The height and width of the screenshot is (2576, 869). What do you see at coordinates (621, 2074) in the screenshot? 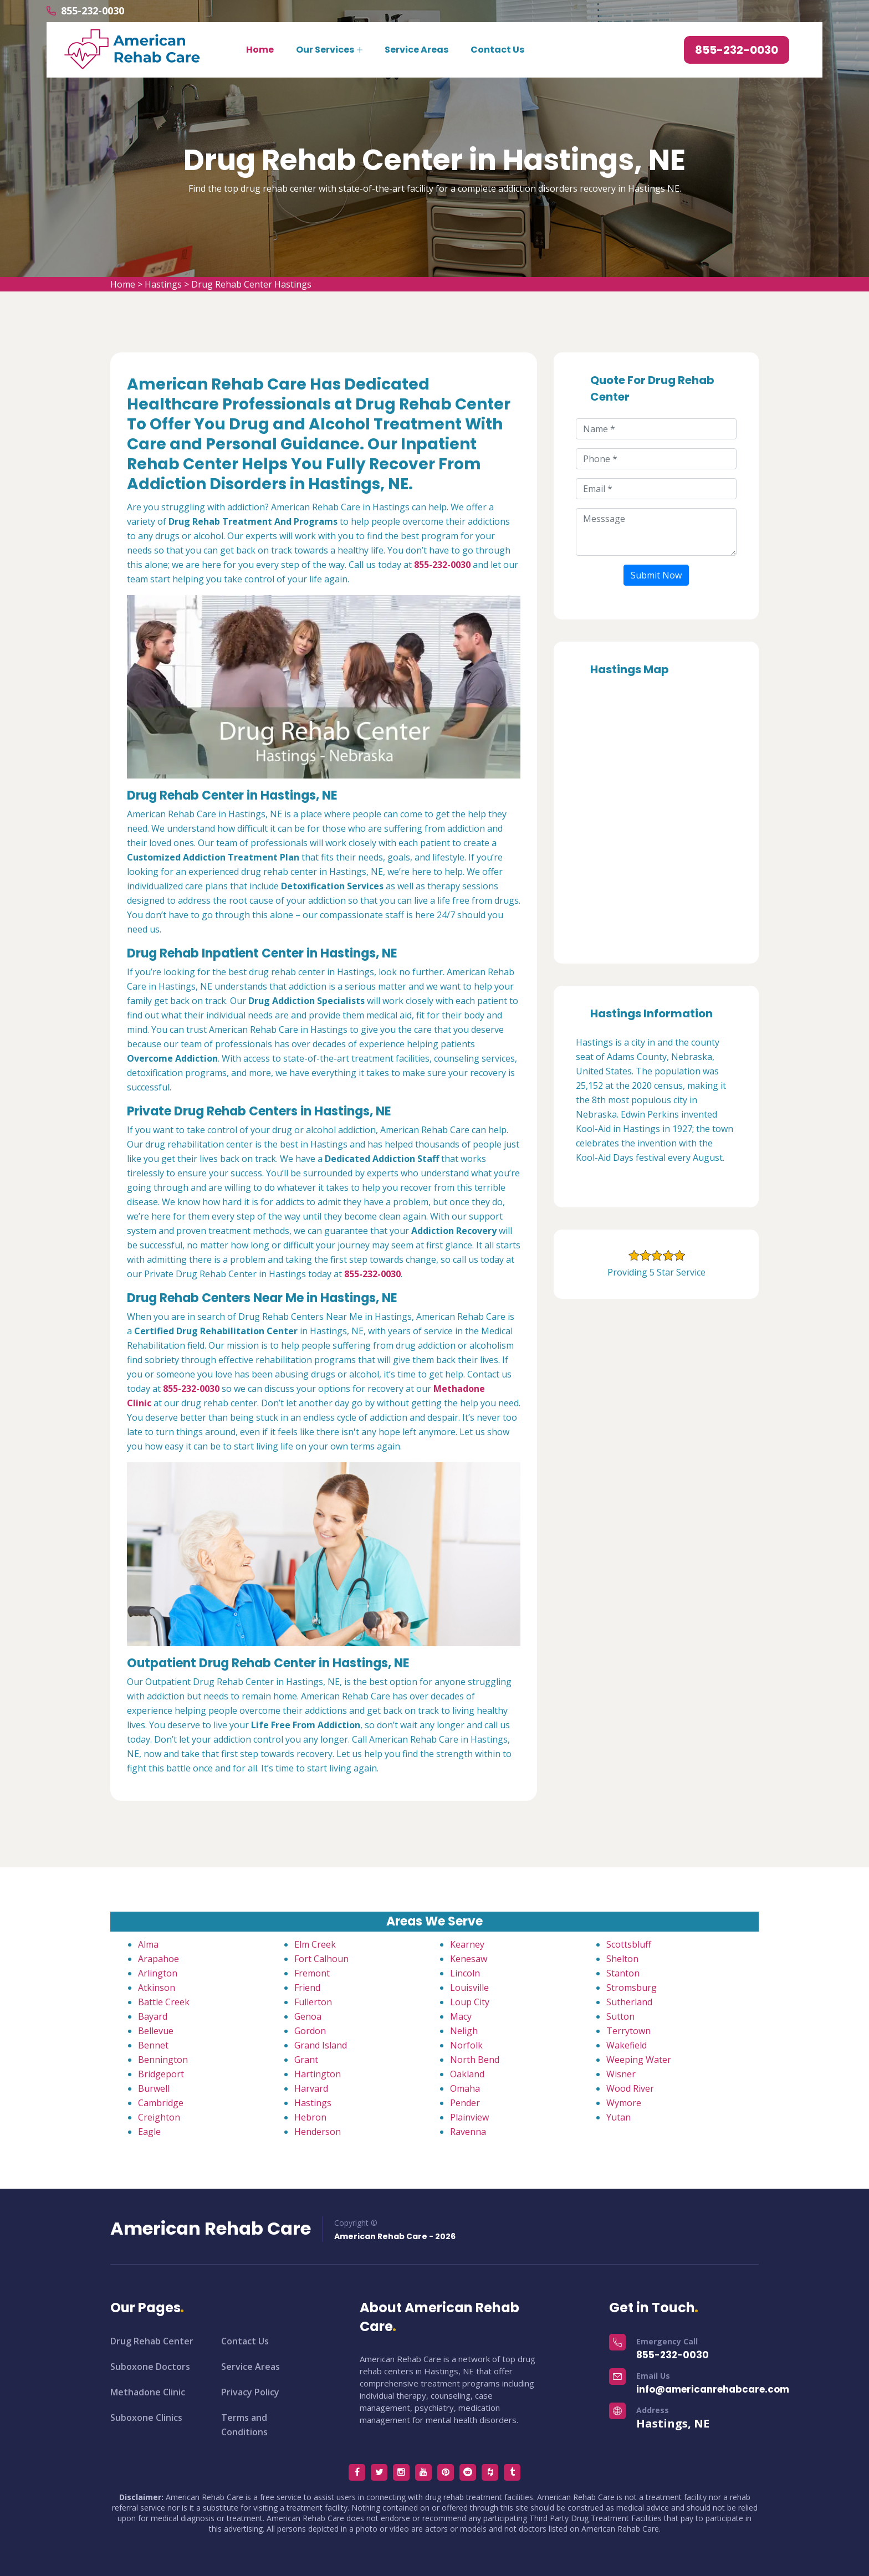
I see `Wisner` at bounding box center [621, 2074].